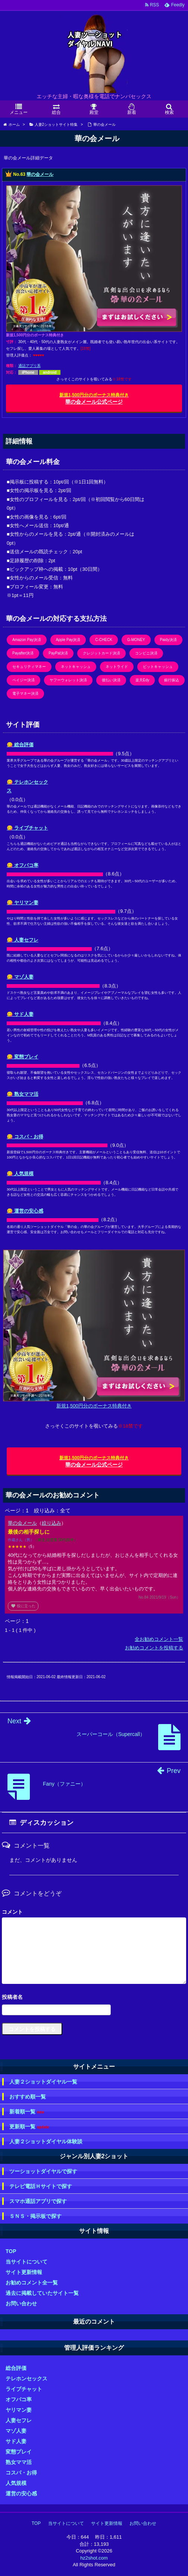 The image size is (188, 2576). Describe the element at coordinates (19, 2410) in the screenshot. I see `ヤリマン妻` at that location.